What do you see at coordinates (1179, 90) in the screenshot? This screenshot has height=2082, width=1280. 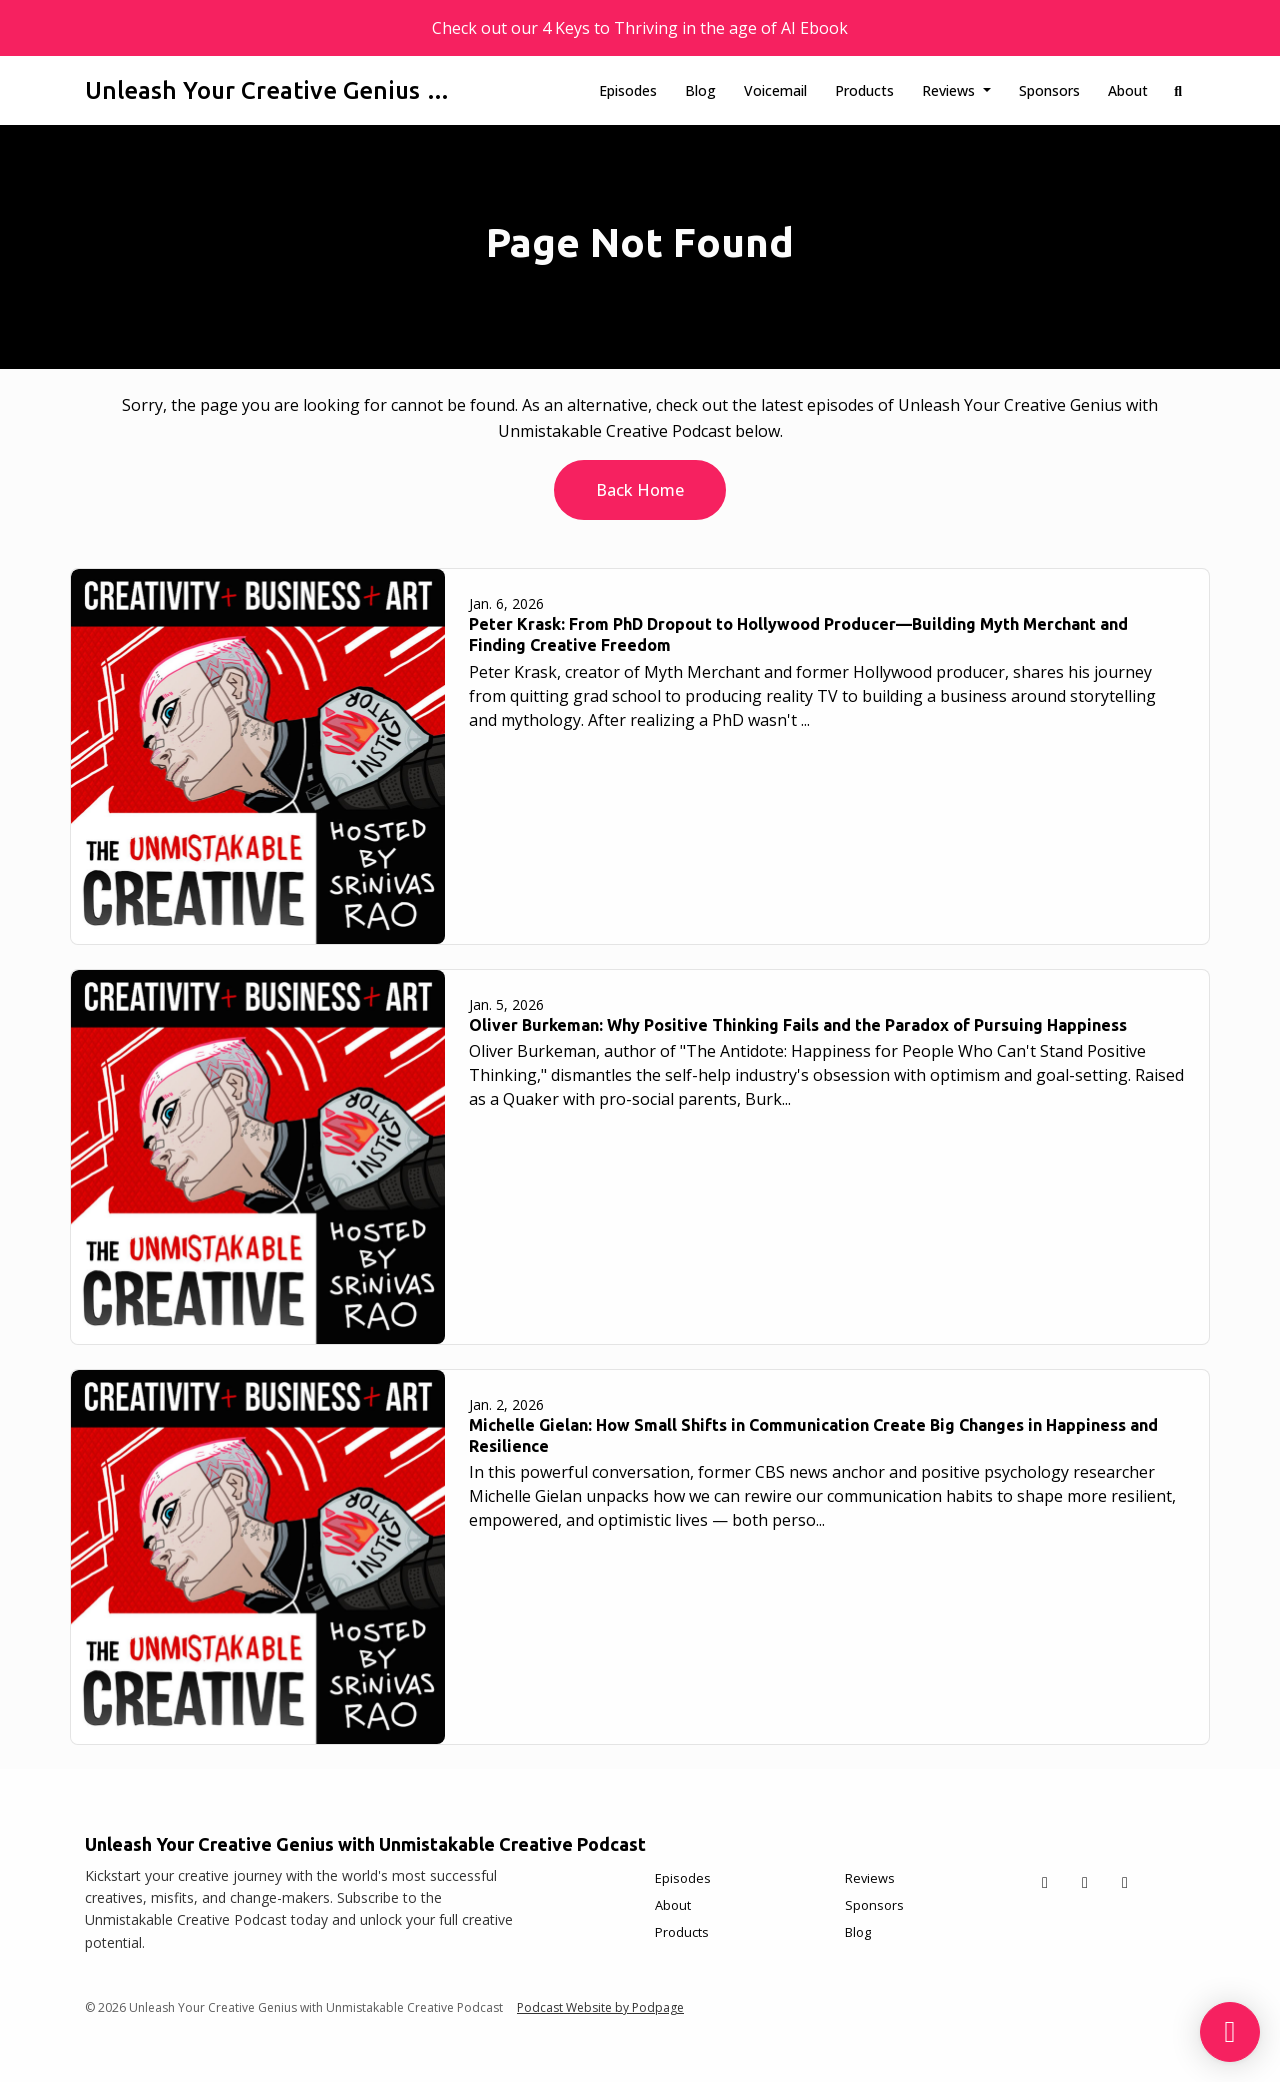 I see `[Click to search entire website]` at bounding box center [1179, 90].